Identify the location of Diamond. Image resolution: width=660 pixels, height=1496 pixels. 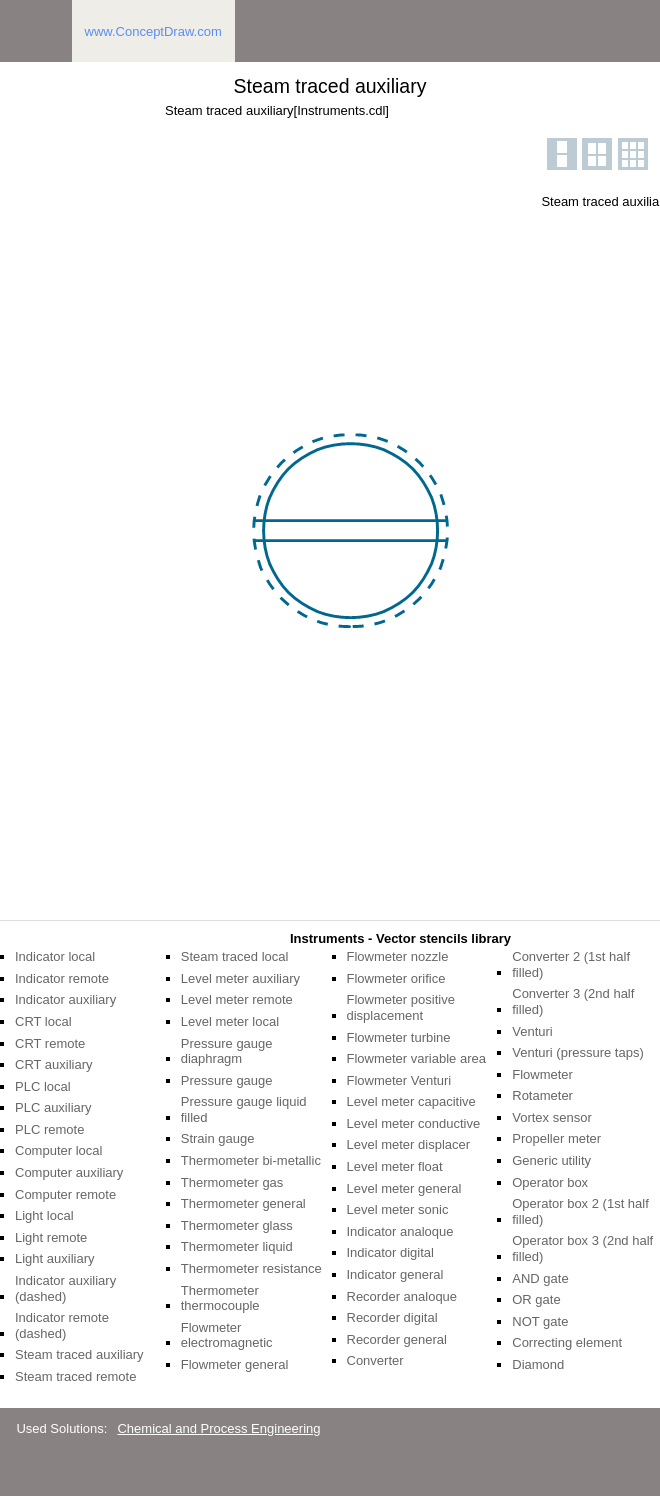
(538, 1364).